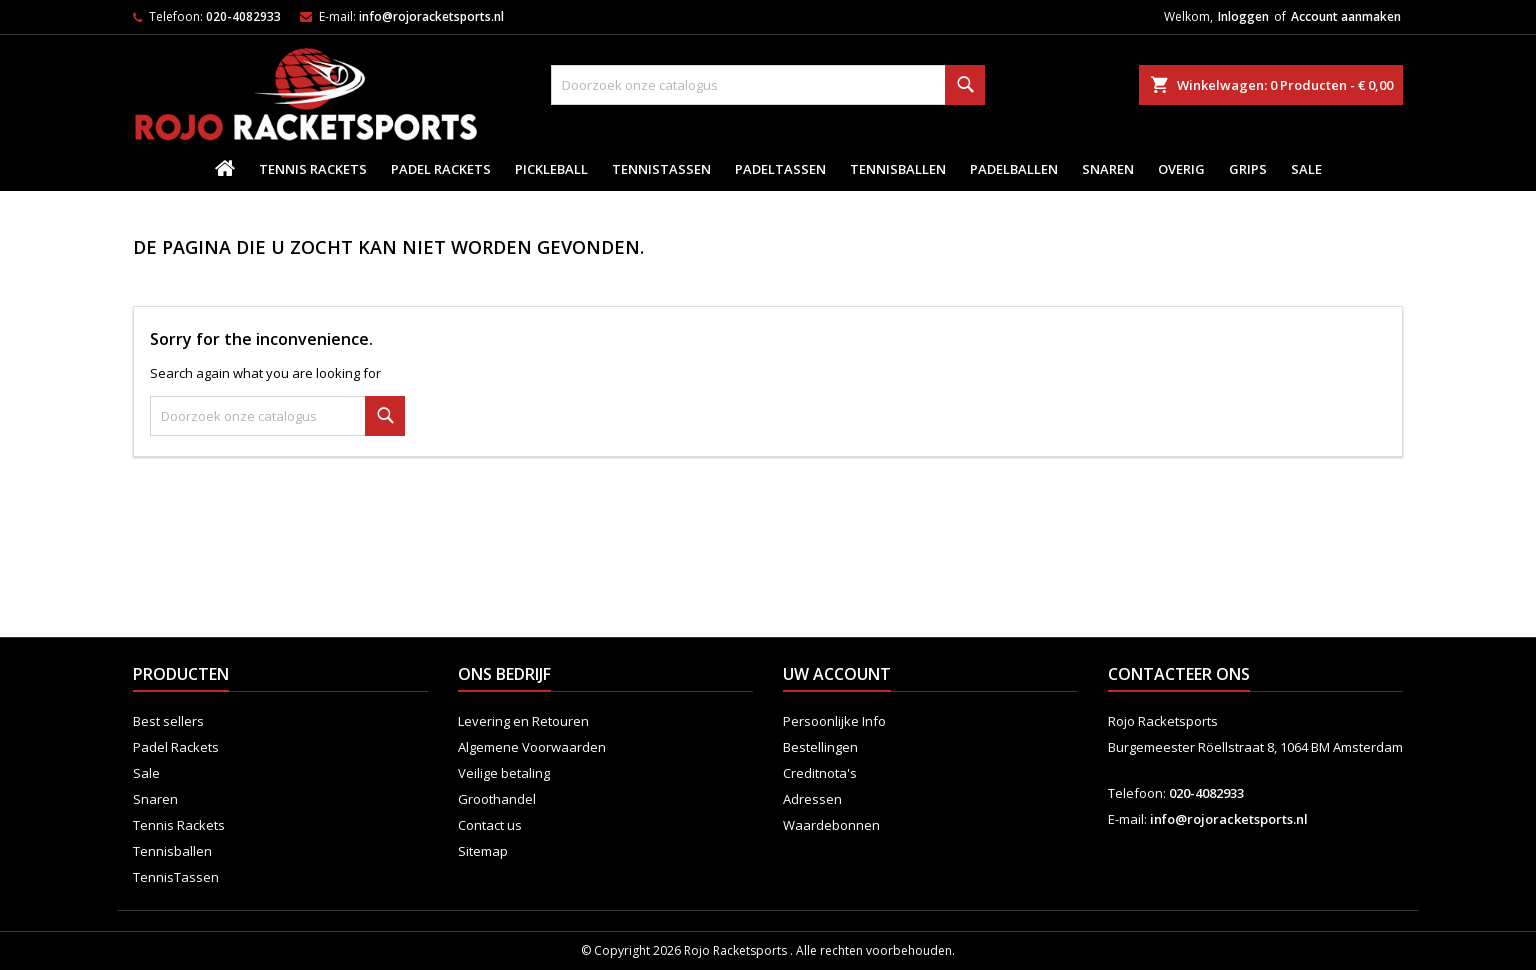 This screenshot has width=1536, height=970. What do you see at coordinates (551, 169) in the screenshot?
I see `Pickleball` at bounding box center [551, 169].